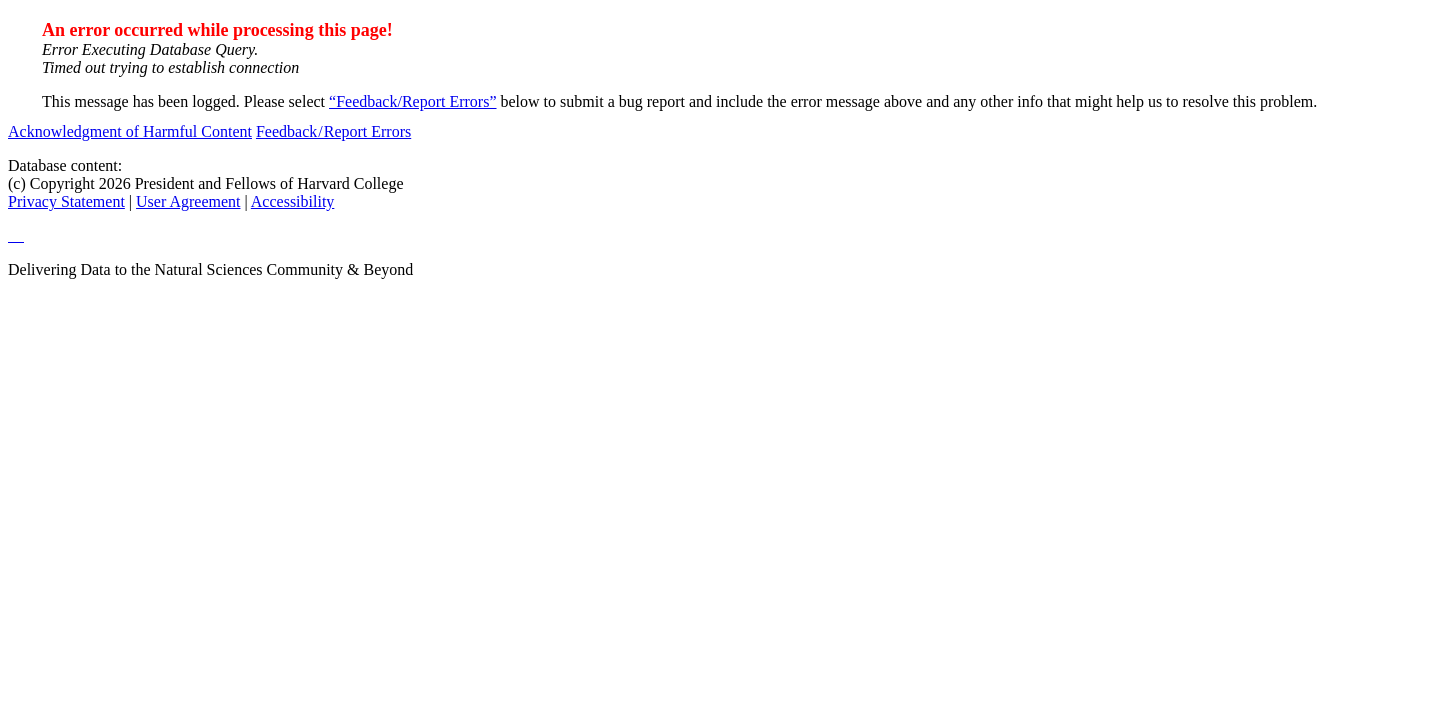  I want to click on Privacy Statement, so click(66, 201).